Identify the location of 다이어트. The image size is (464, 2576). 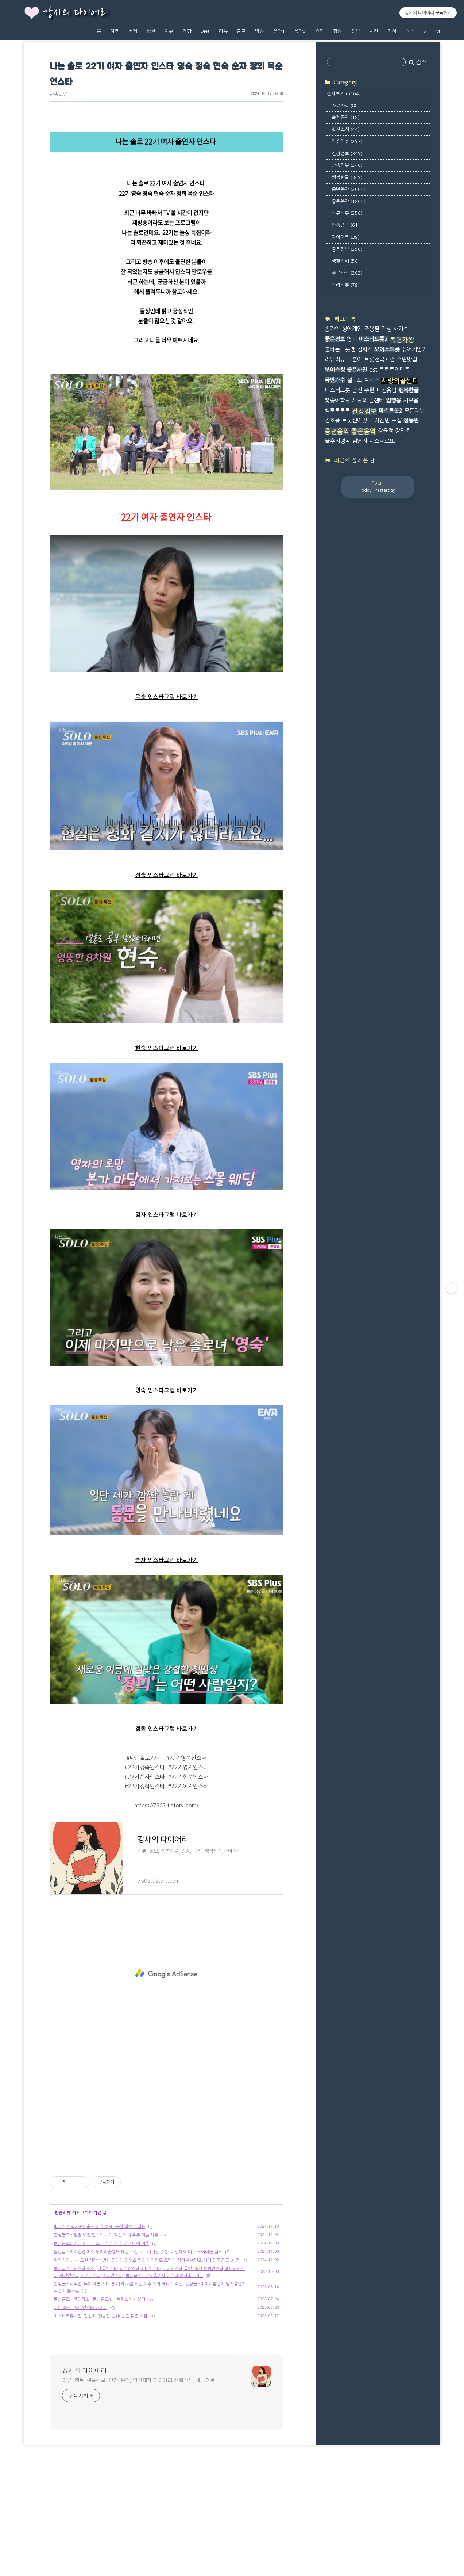
(346, 237).